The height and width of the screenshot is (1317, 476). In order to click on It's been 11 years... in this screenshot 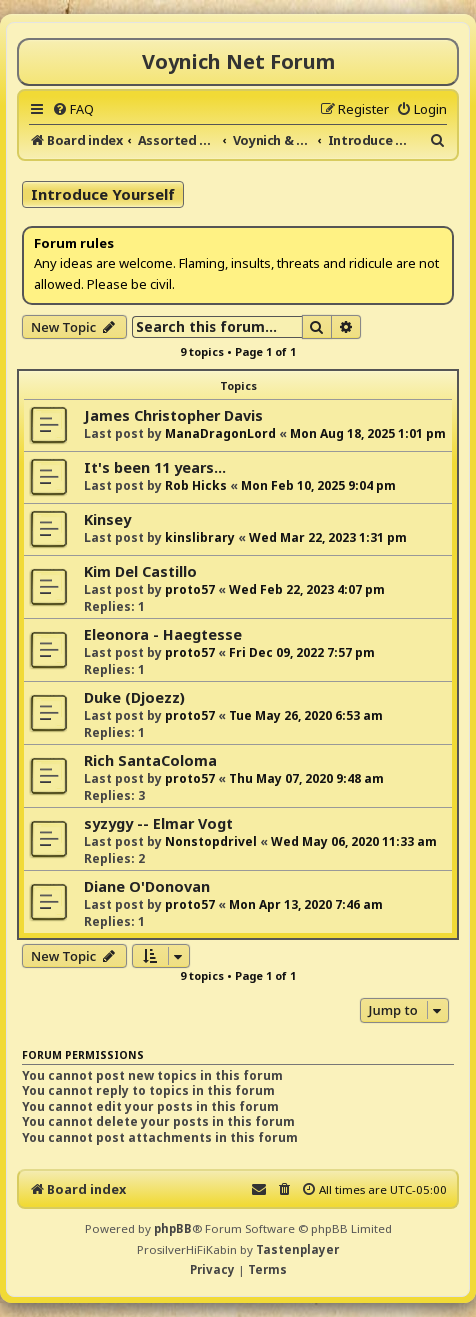, I will do `click(155, 467)`.